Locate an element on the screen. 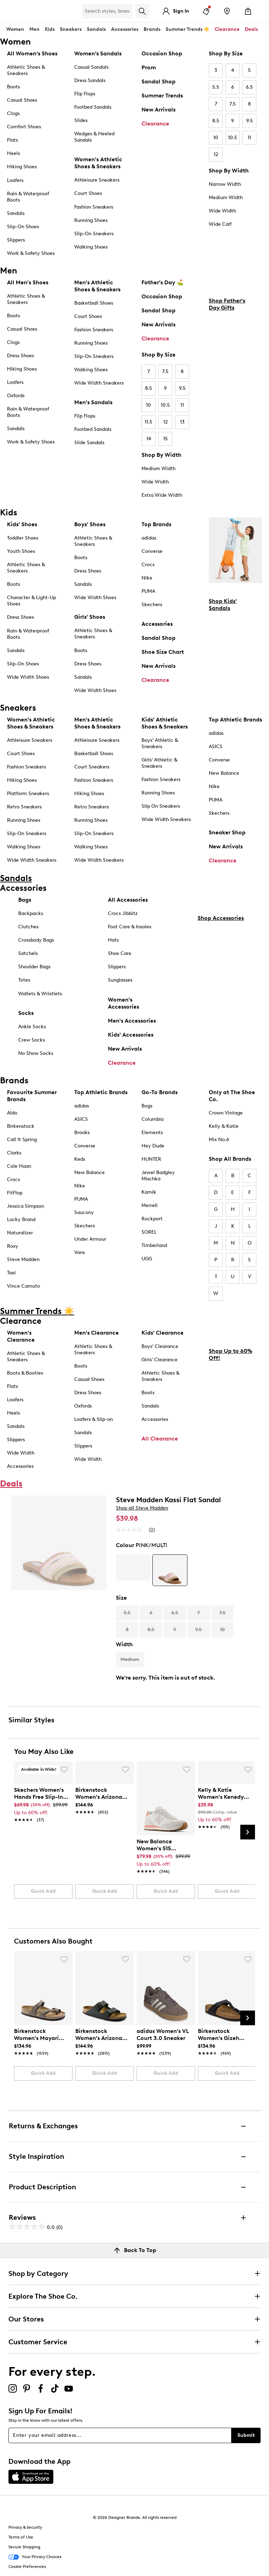 This screenshot has width=269, height=2576. Wide Calf is located at coordinates (220, 224).